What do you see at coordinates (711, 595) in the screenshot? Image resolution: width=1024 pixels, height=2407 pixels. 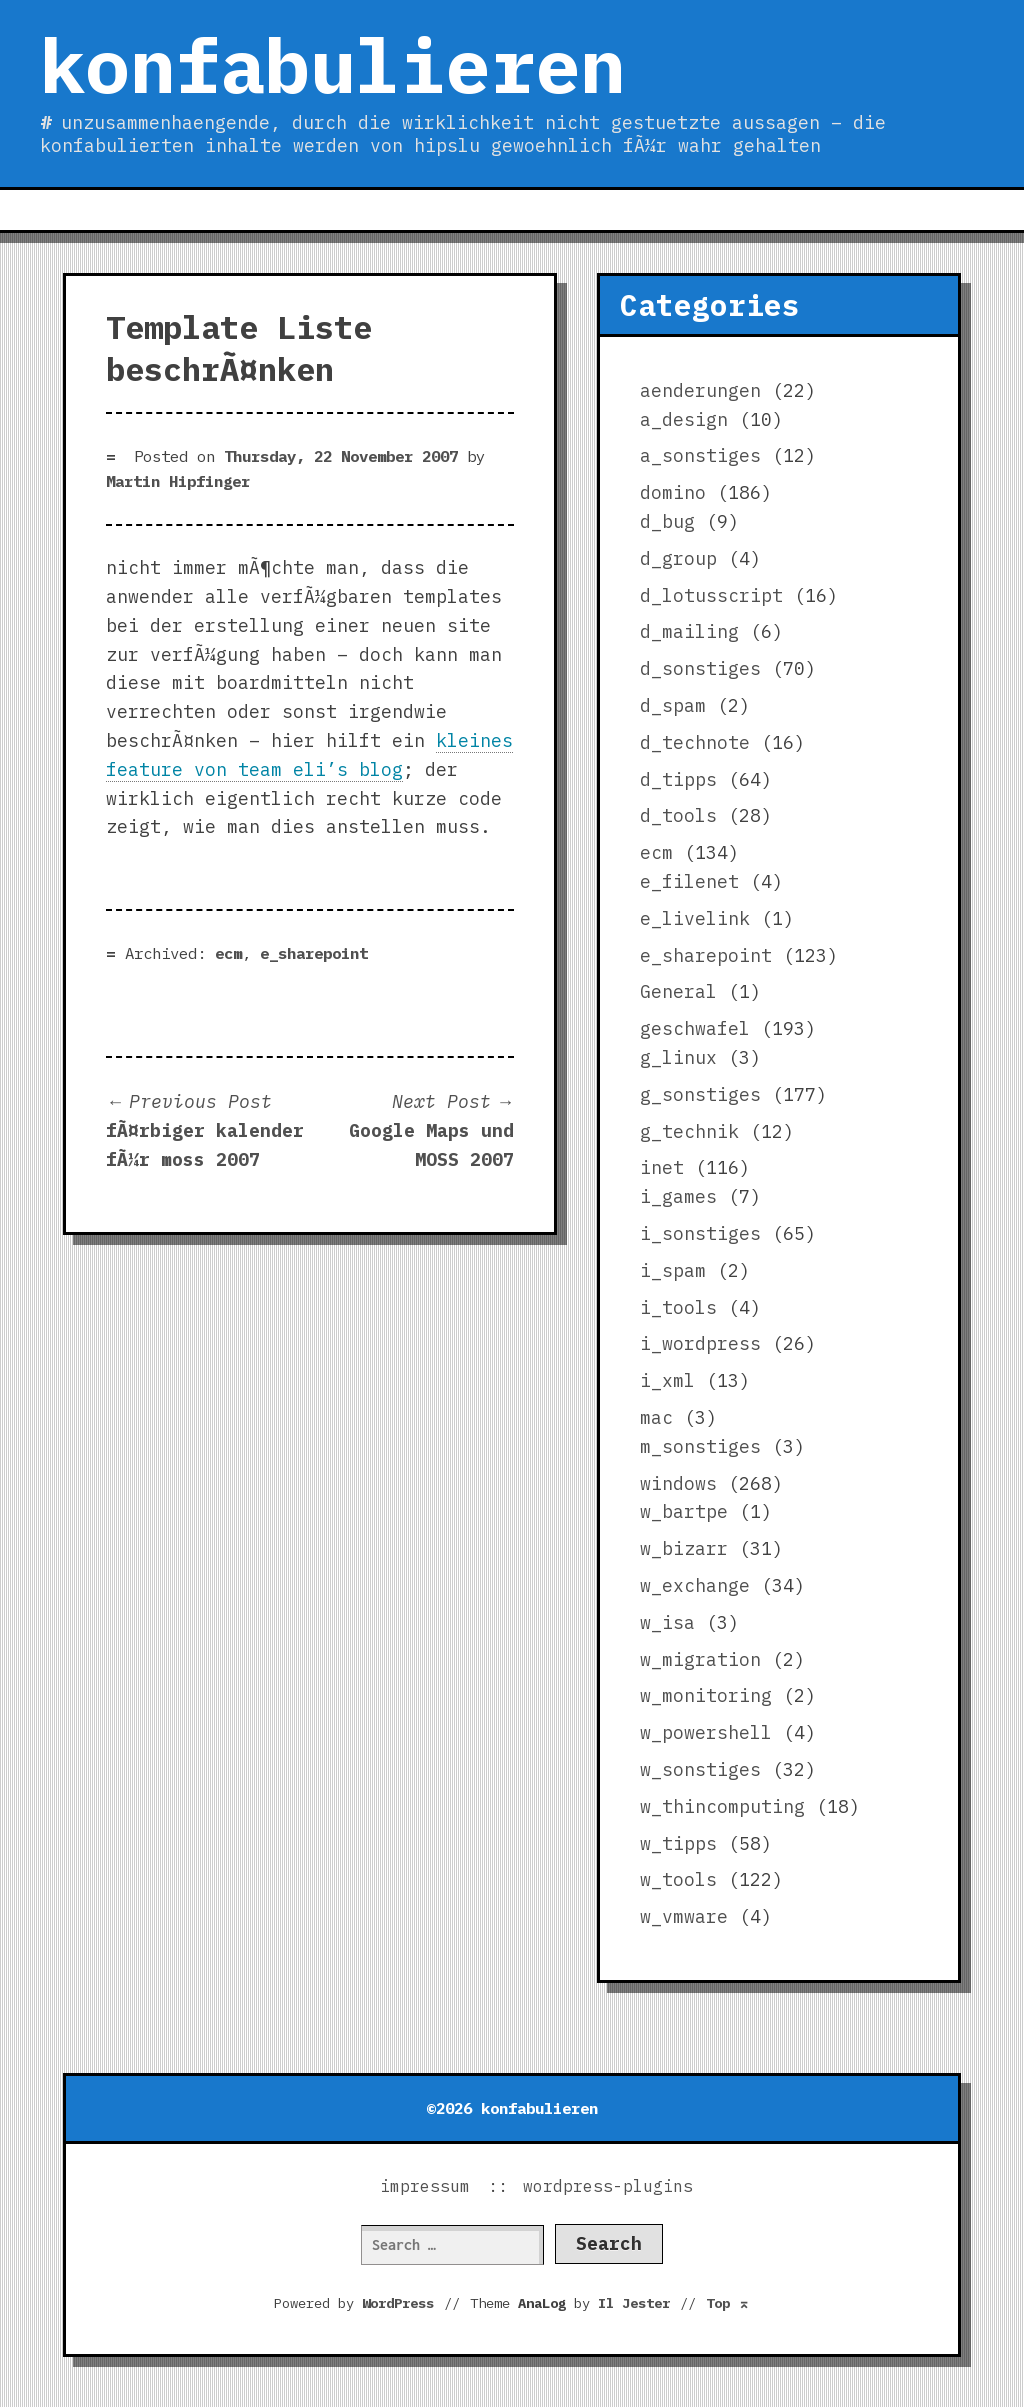 I see `d_lotusscript` at bounding box center [711, 595].